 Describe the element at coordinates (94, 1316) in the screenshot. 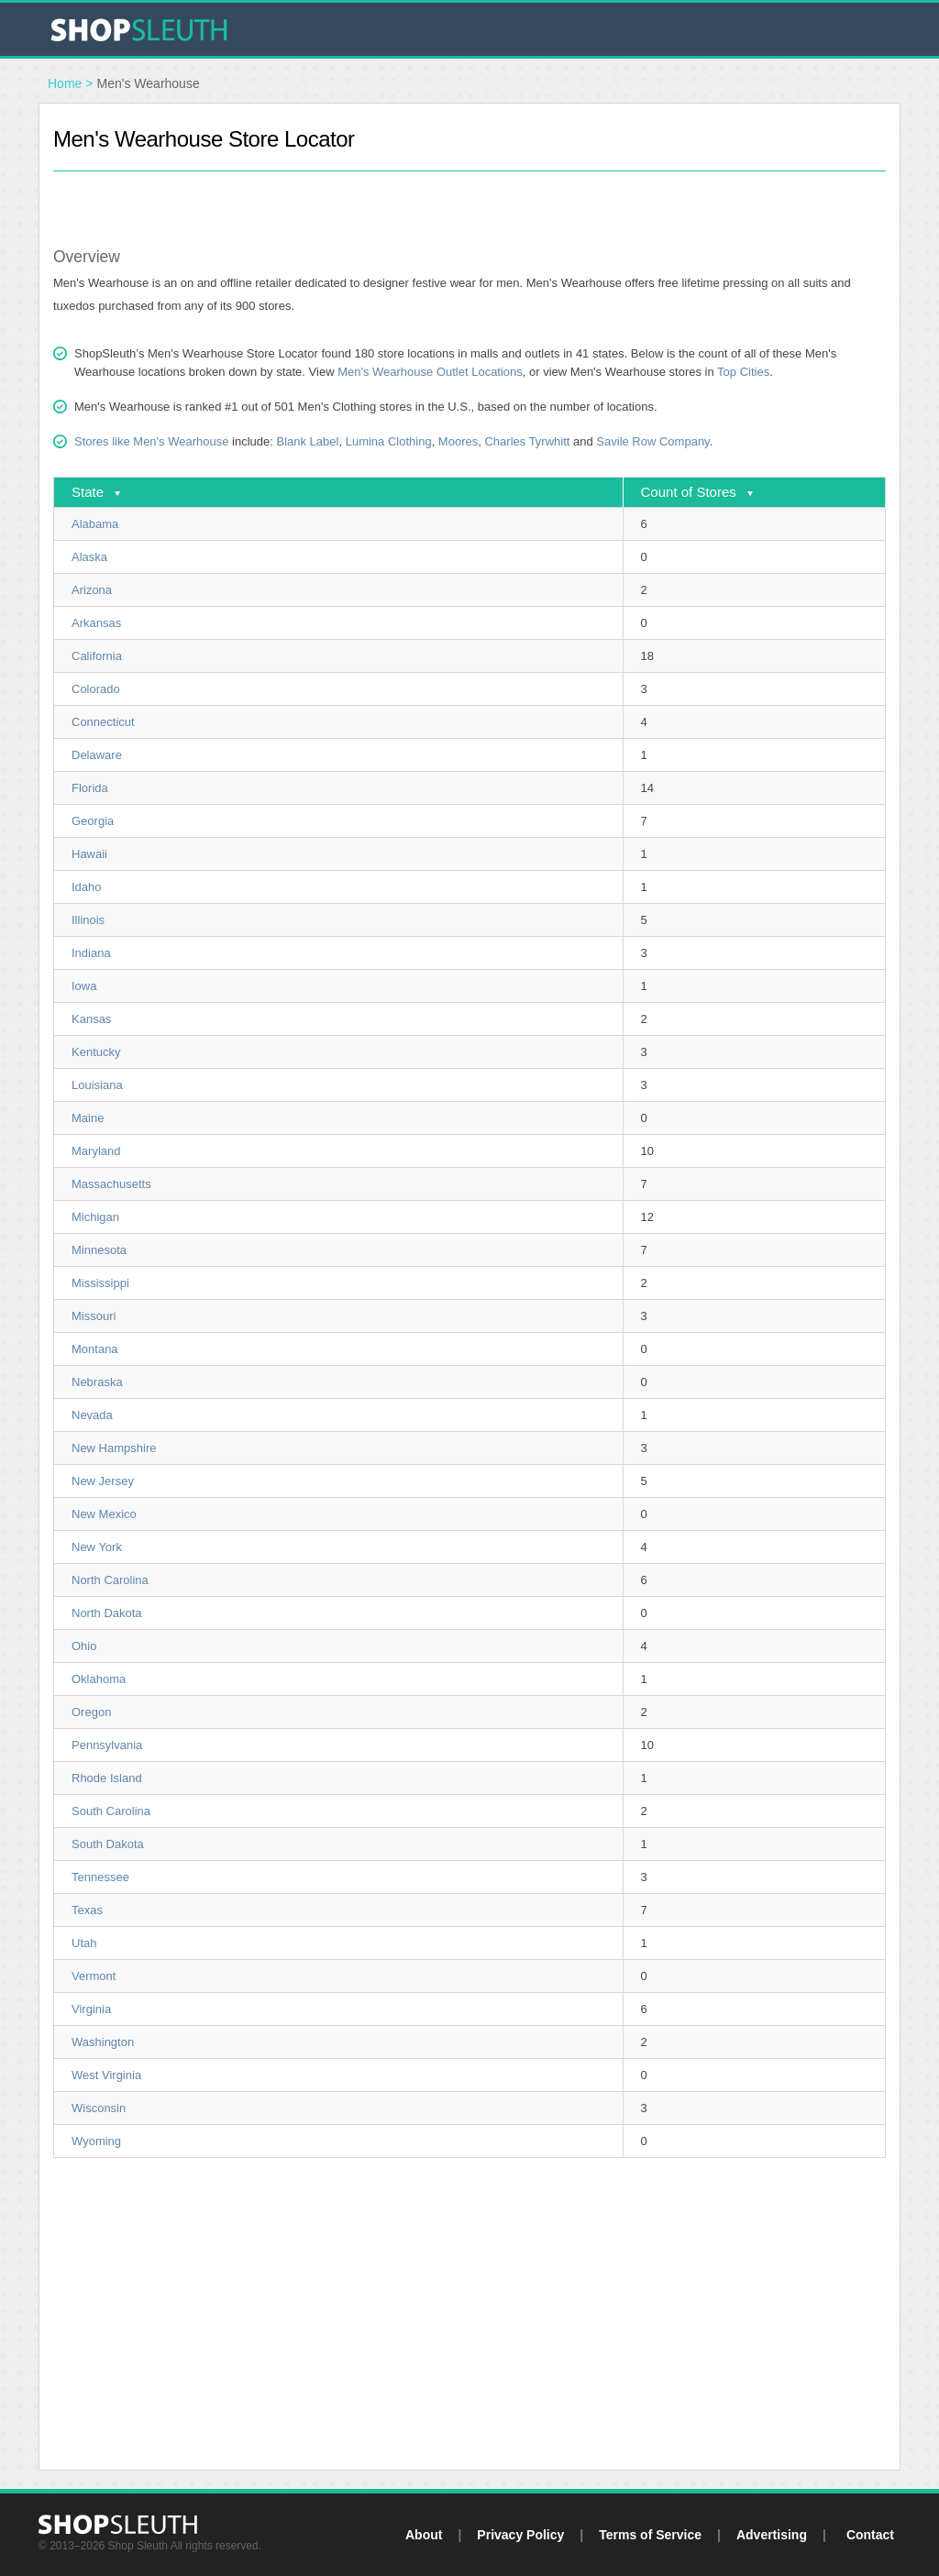

I see `Missouri` at that location.